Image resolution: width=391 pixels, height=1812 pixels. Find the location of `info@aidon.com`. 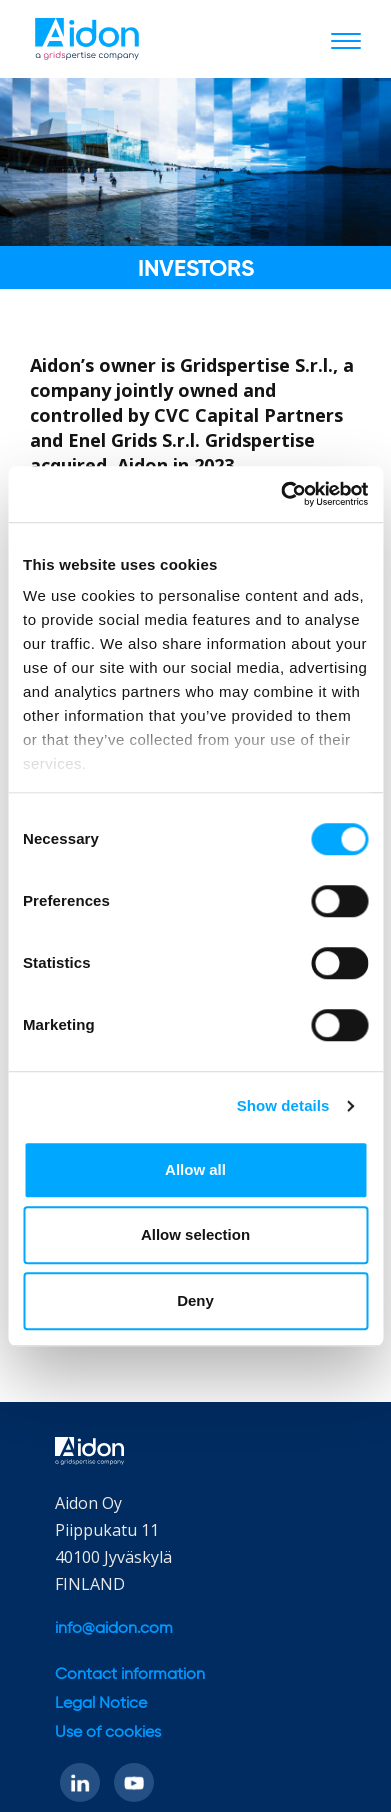

info@aidon.com is located at coordinates (114, 1629).